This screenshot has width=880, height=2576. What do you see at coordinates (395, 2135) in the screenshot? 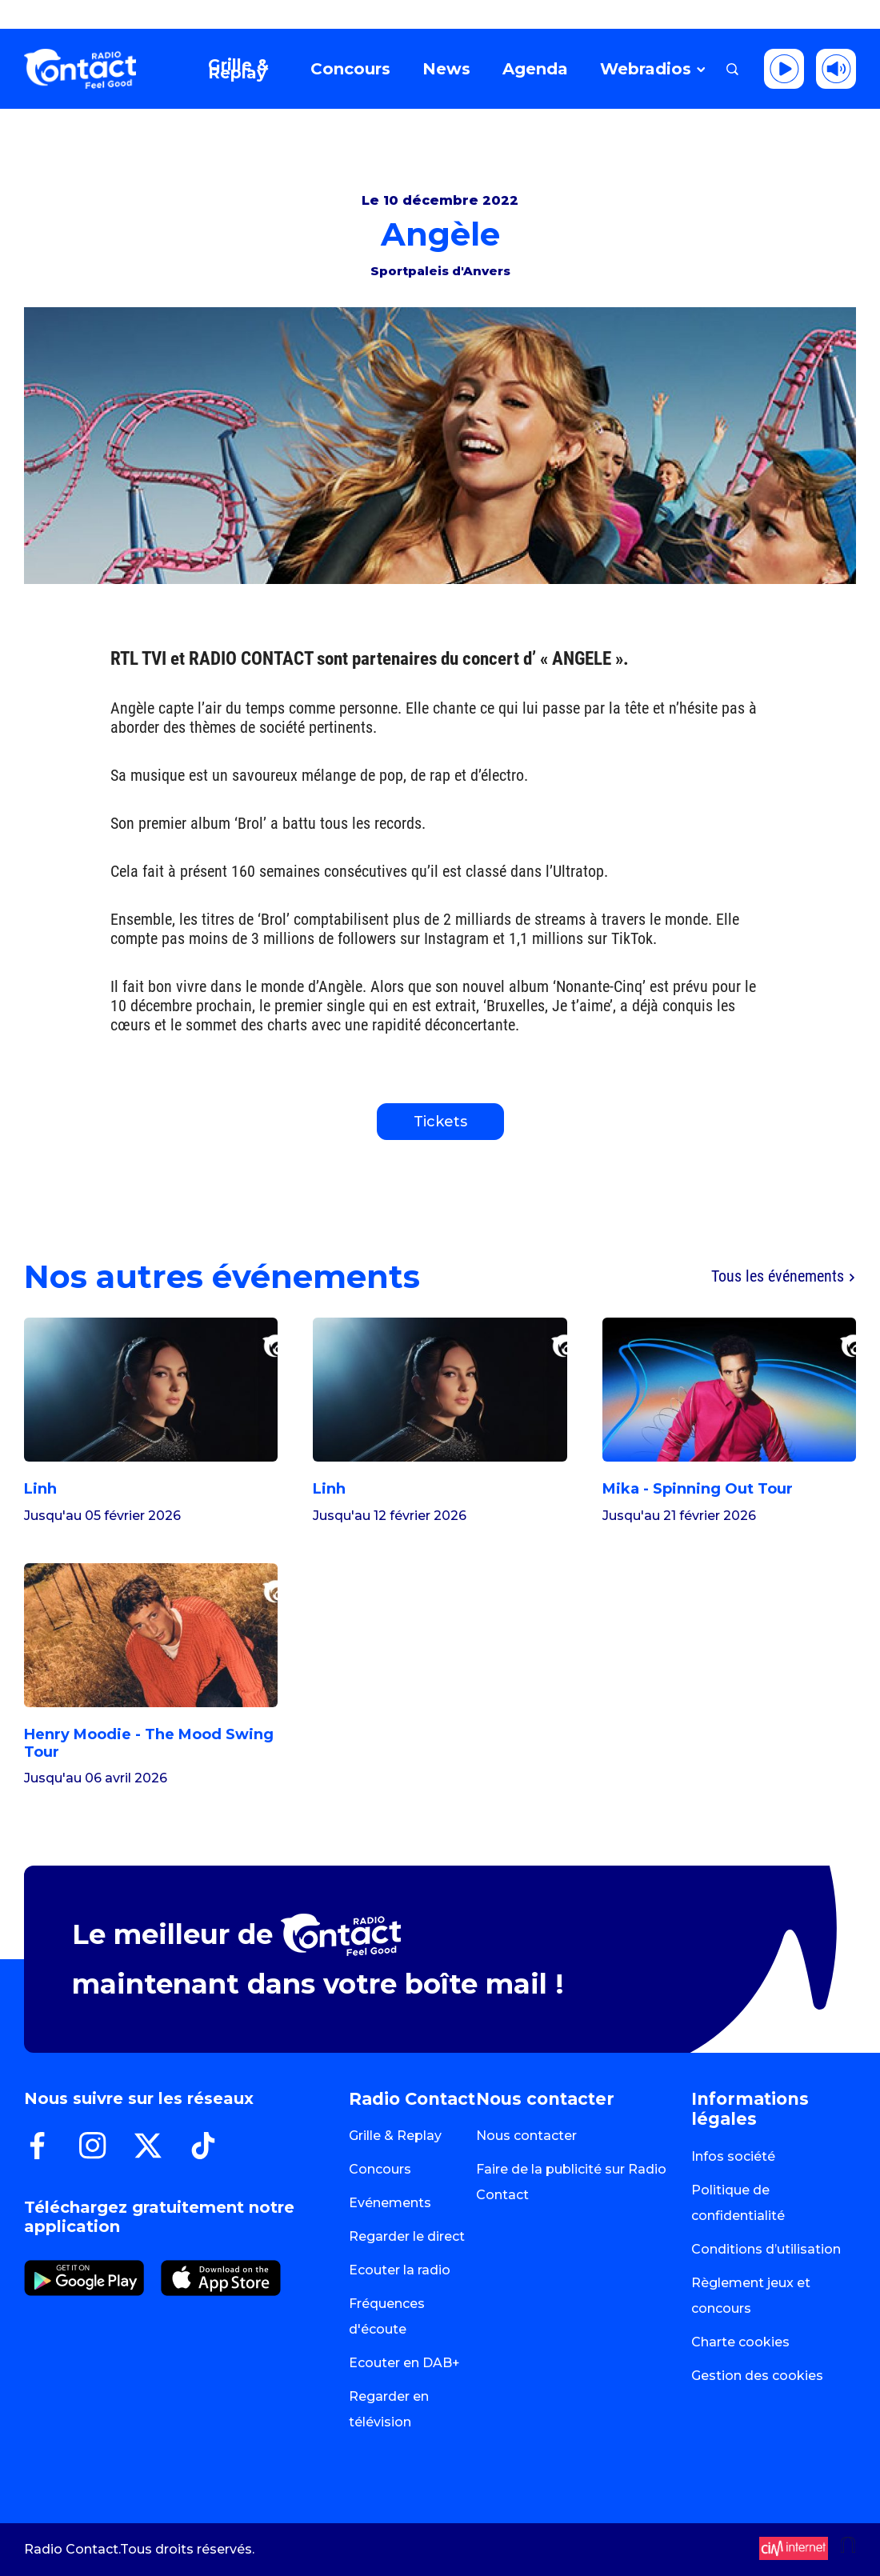
I see `Grille & Replay` at bounding box center [395, 2135].